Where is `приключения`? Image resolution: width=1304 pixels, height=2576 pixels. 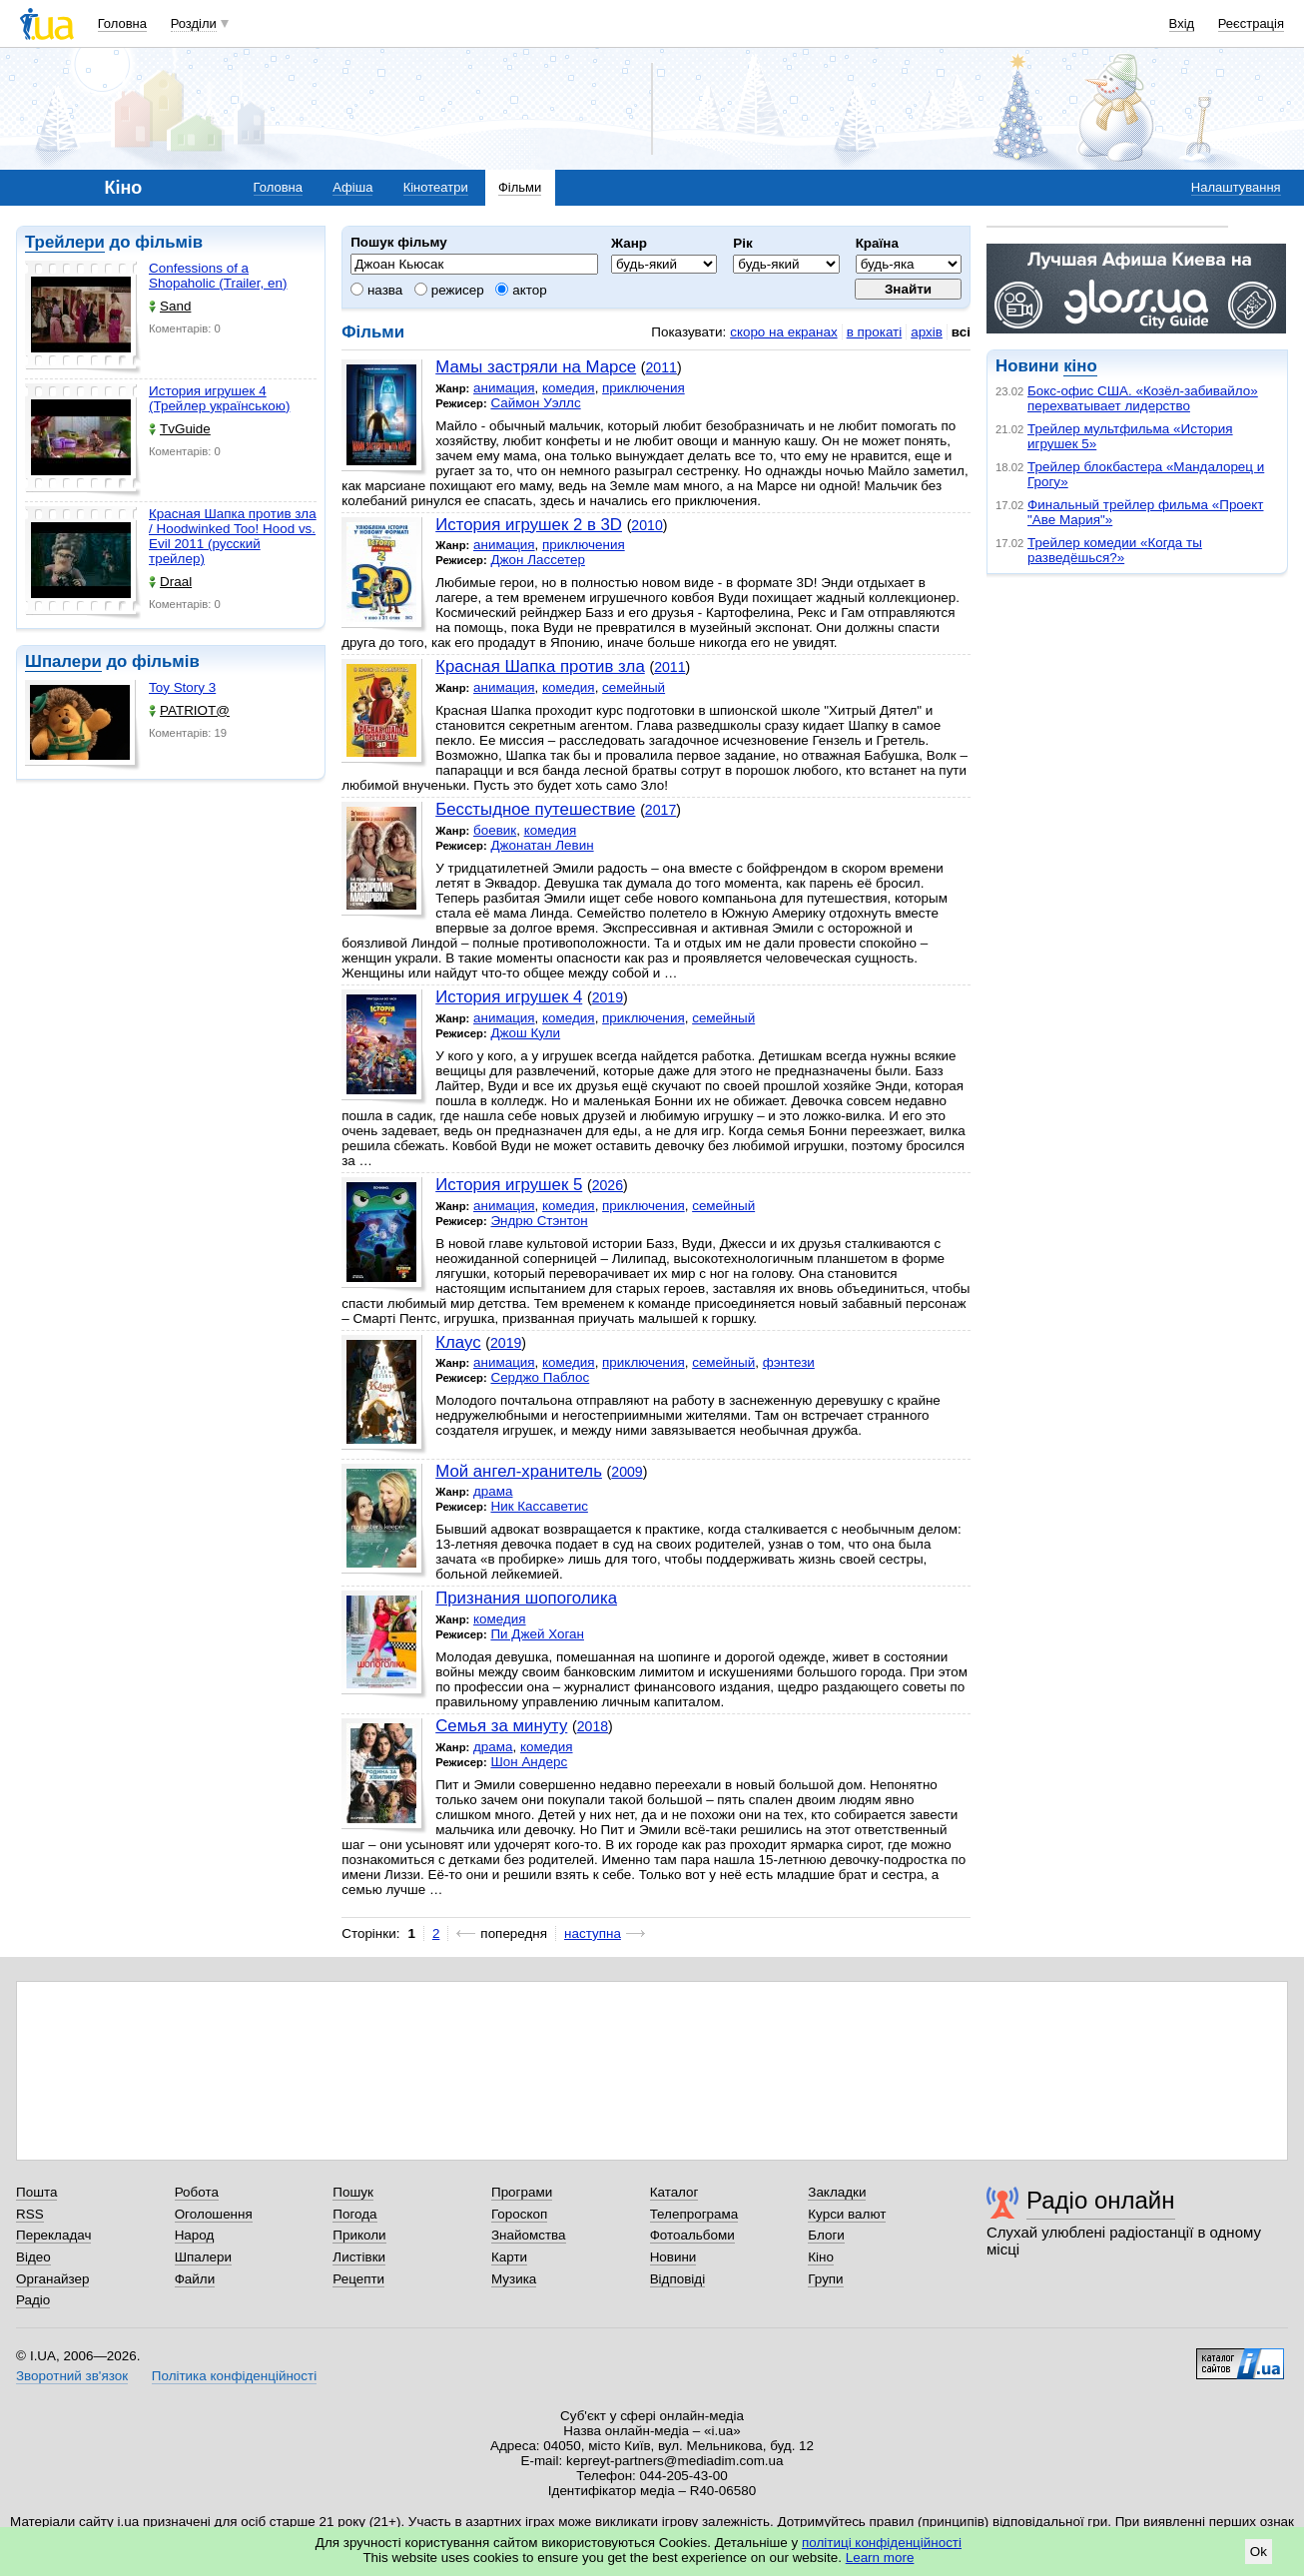
приключения is located at coordinates (643, 387).